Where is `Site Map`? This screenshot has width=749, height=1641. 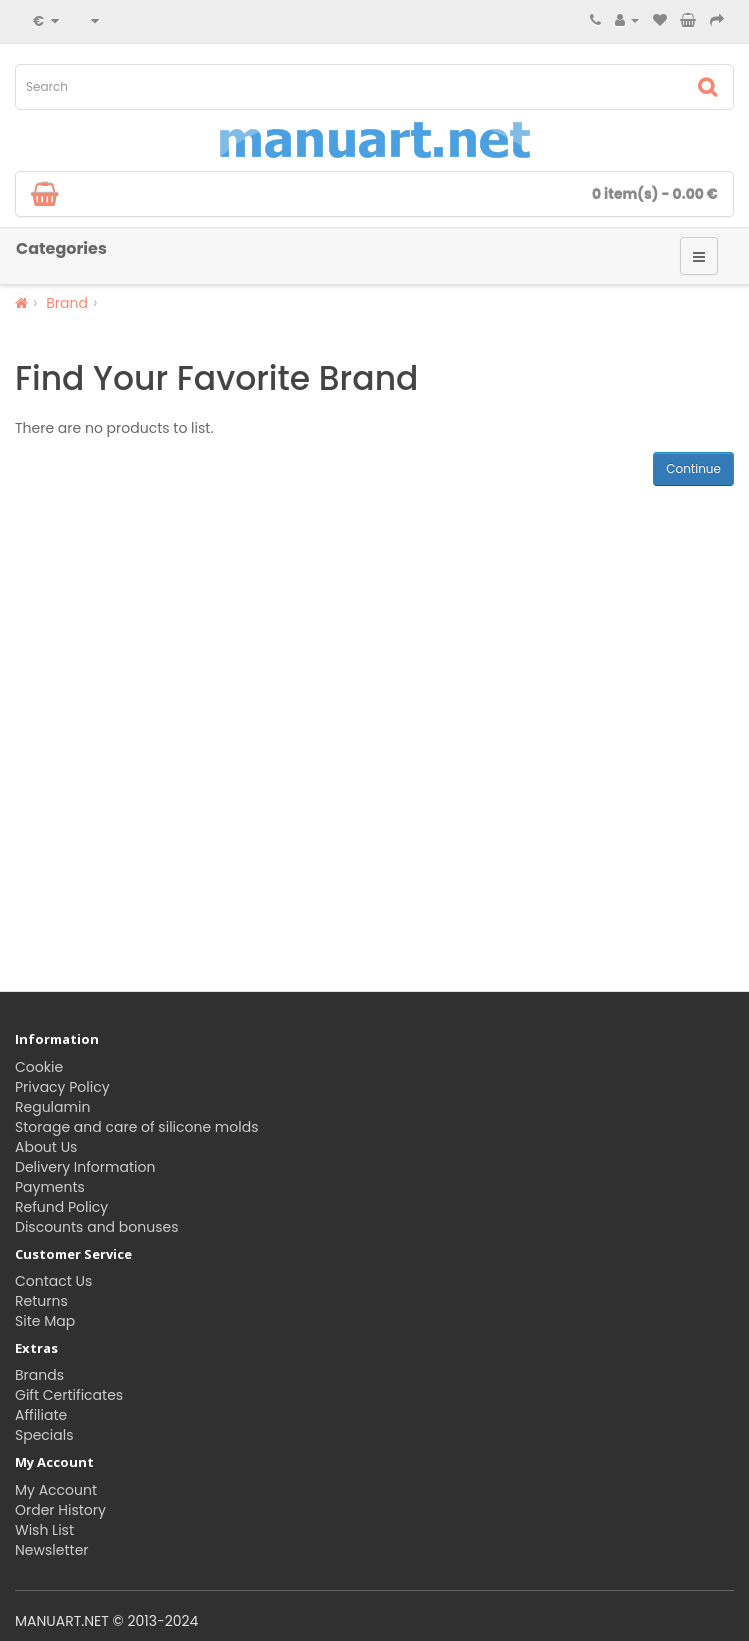
Site Map is located at coordinates (45, 1321).